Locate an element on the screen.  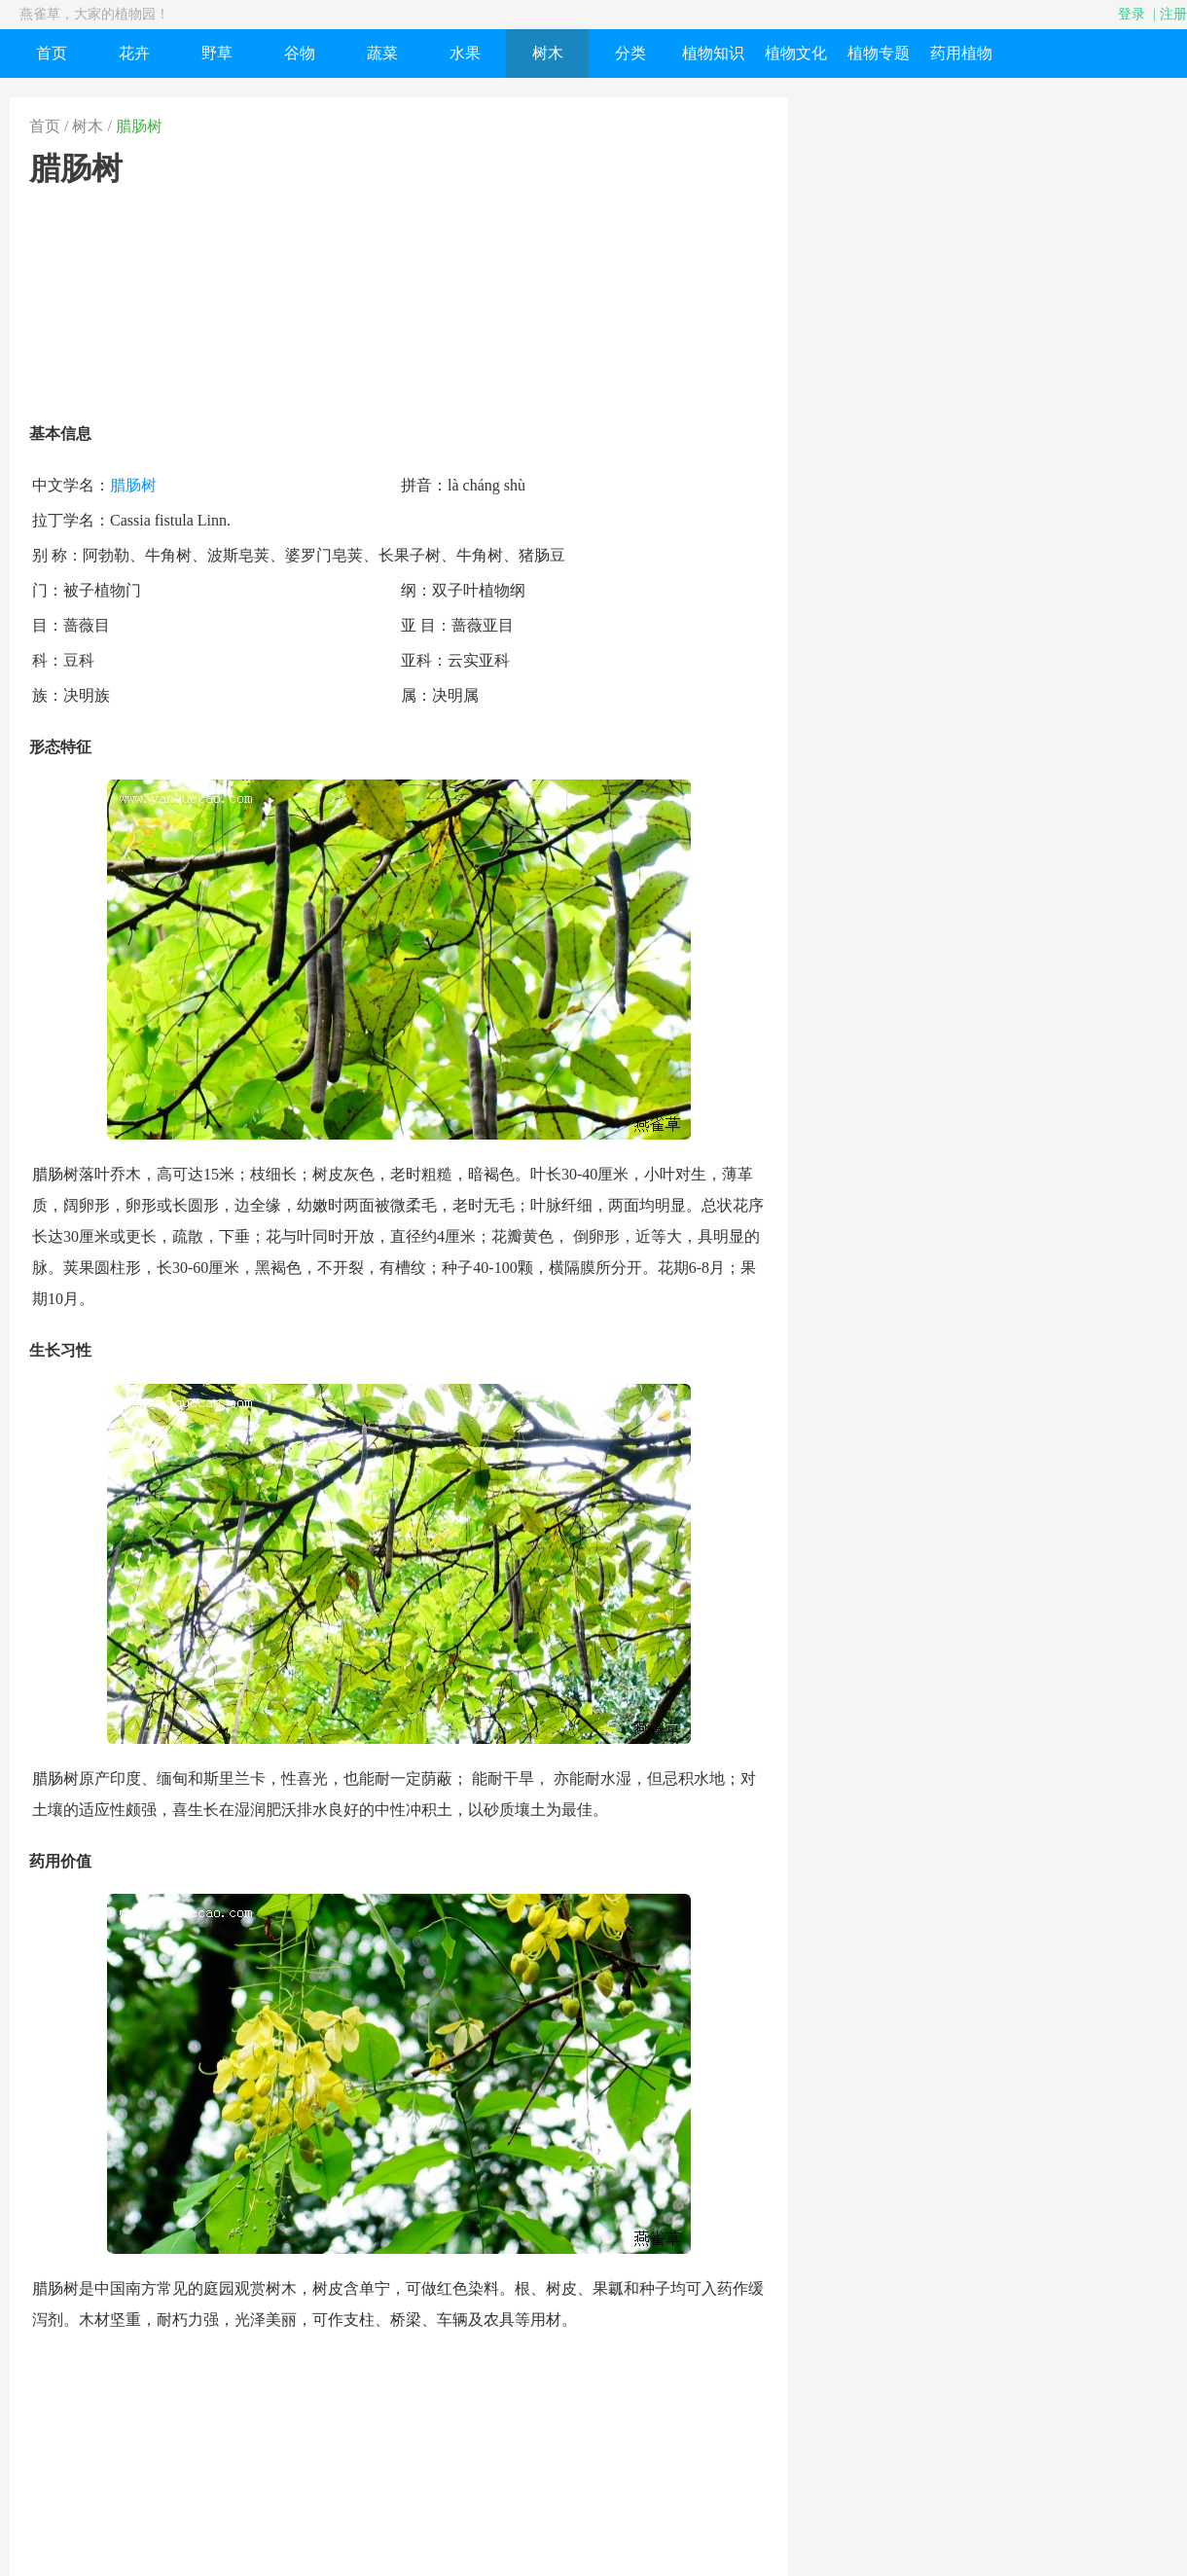
注册 is located at coordinates (1173, 14).